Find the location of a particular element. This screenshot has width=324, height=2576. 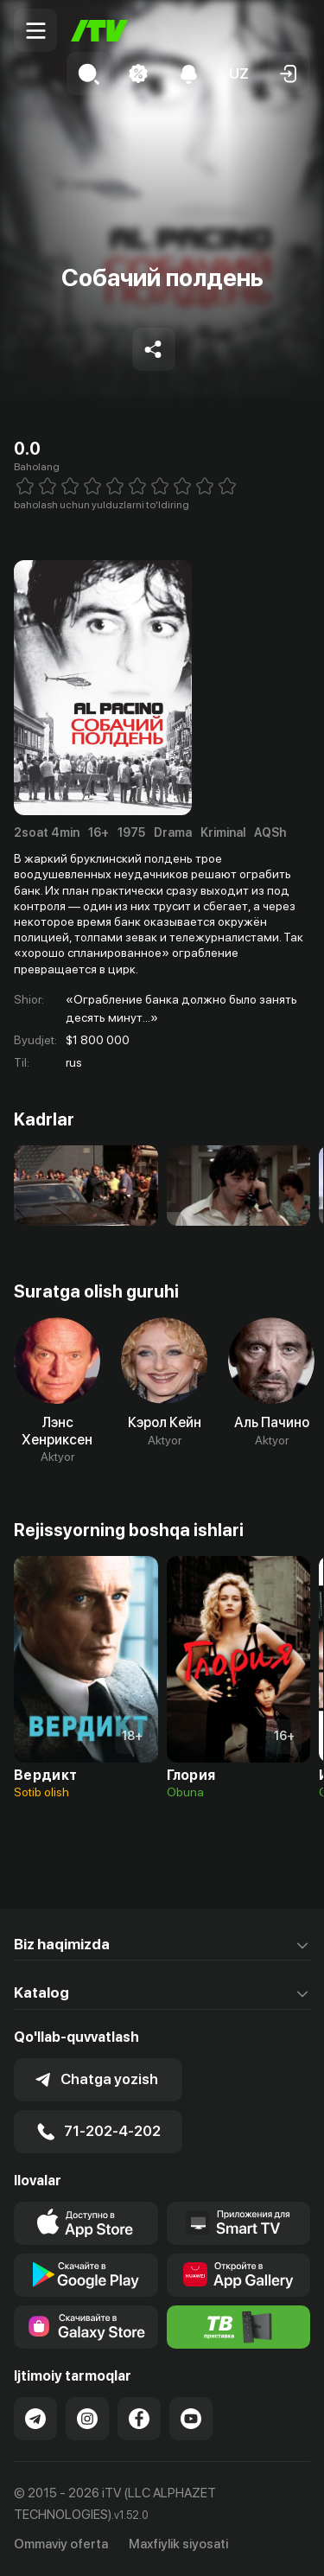

[Link to our Telegram] is located at coordinates (35, 2418).